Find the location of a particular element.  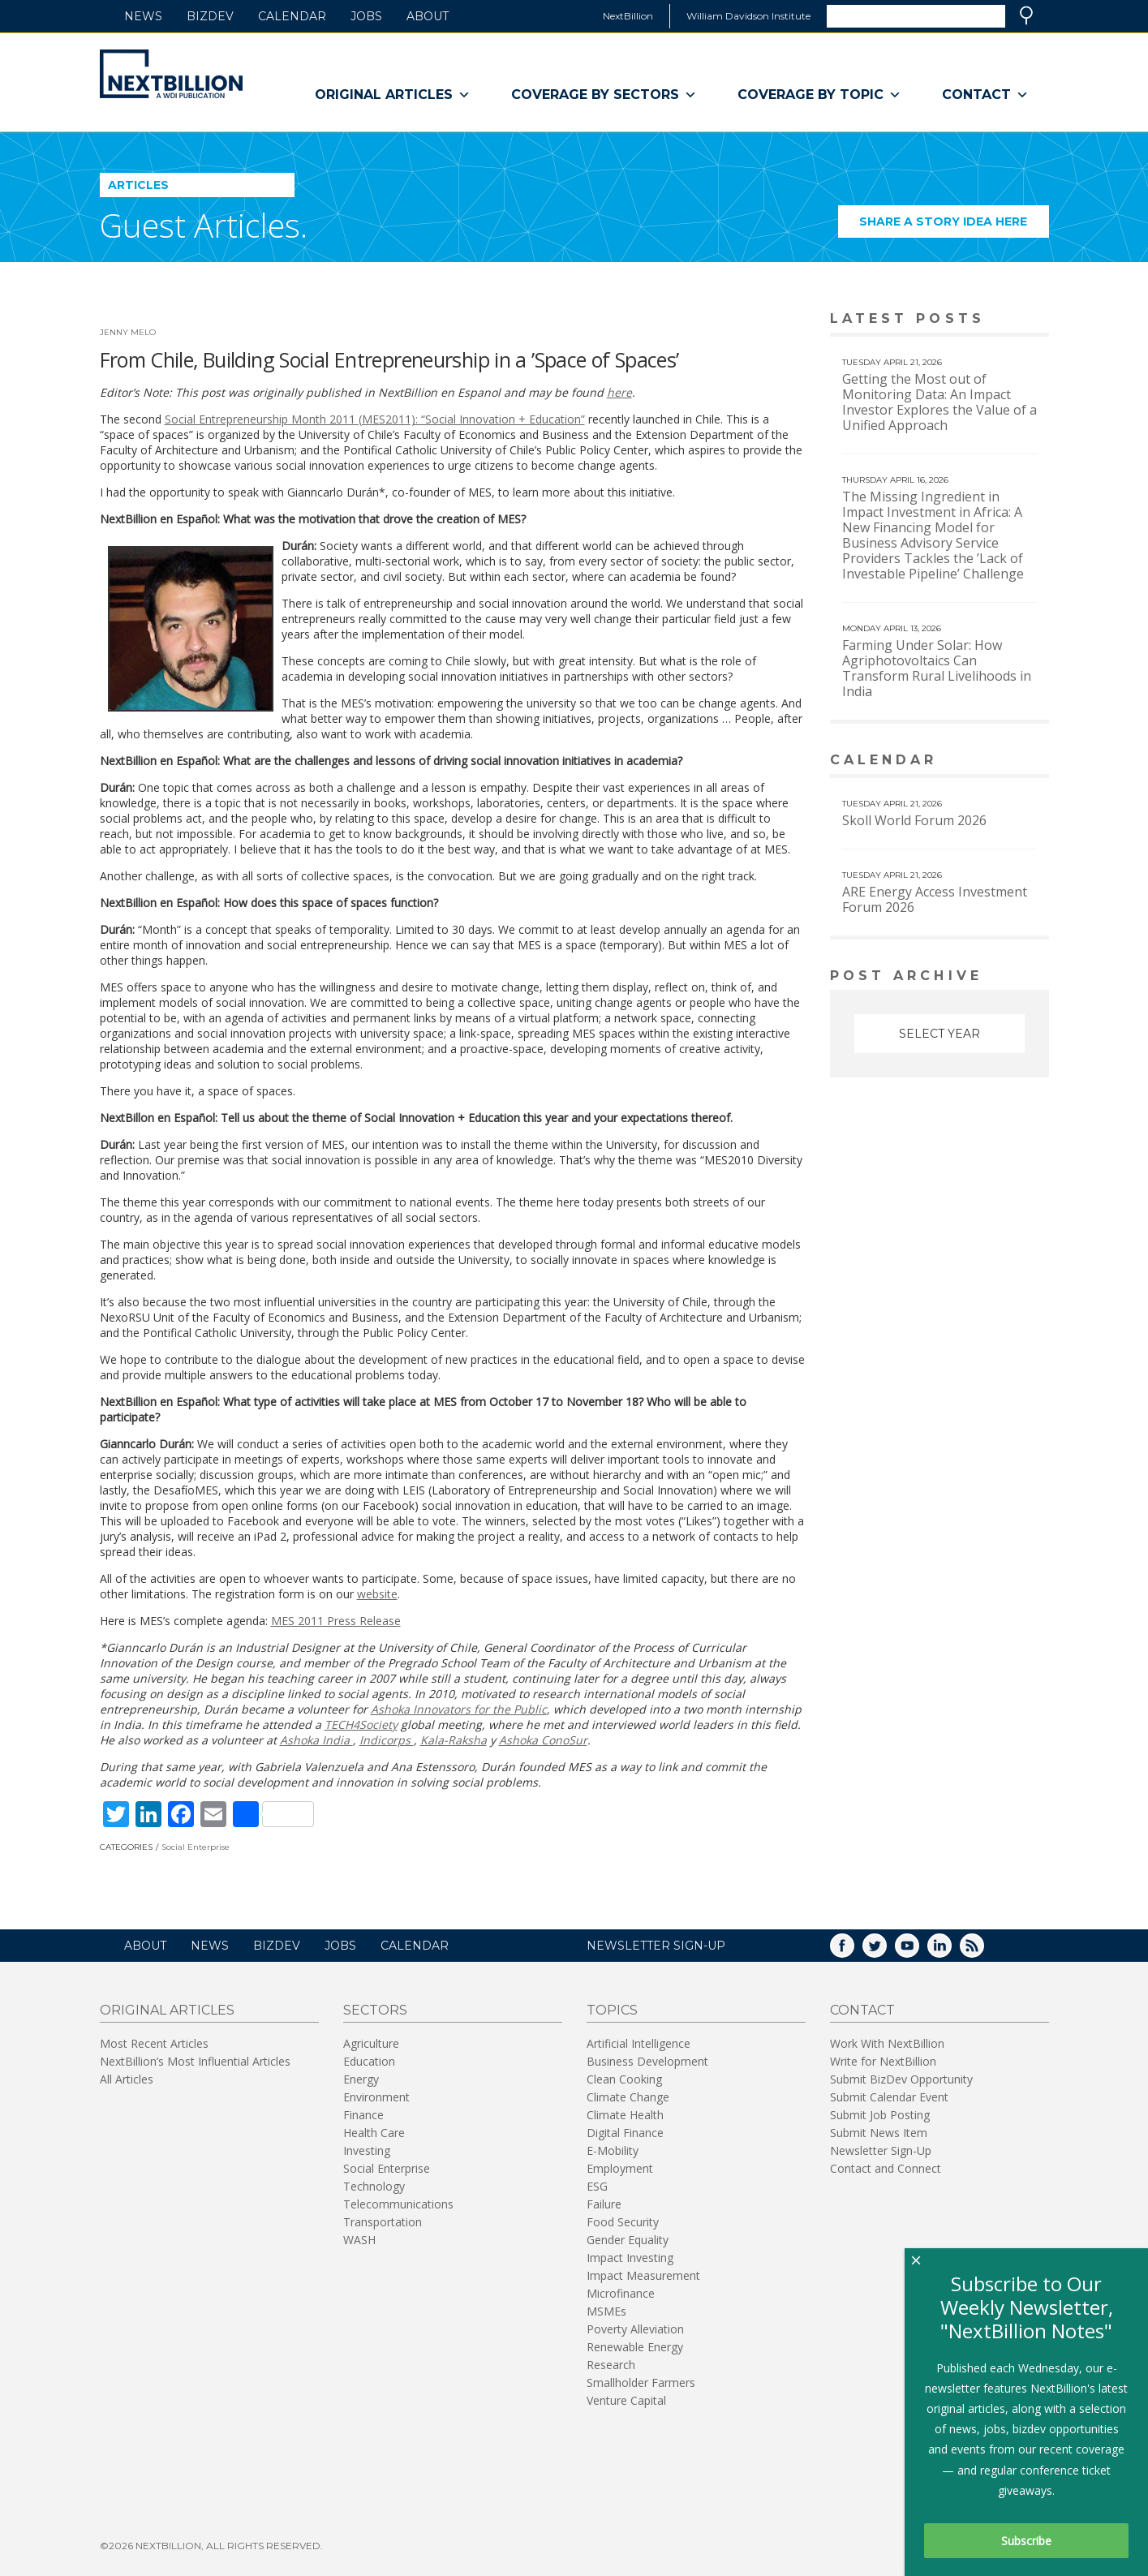

Investing is located at coordinates (366, 2150).